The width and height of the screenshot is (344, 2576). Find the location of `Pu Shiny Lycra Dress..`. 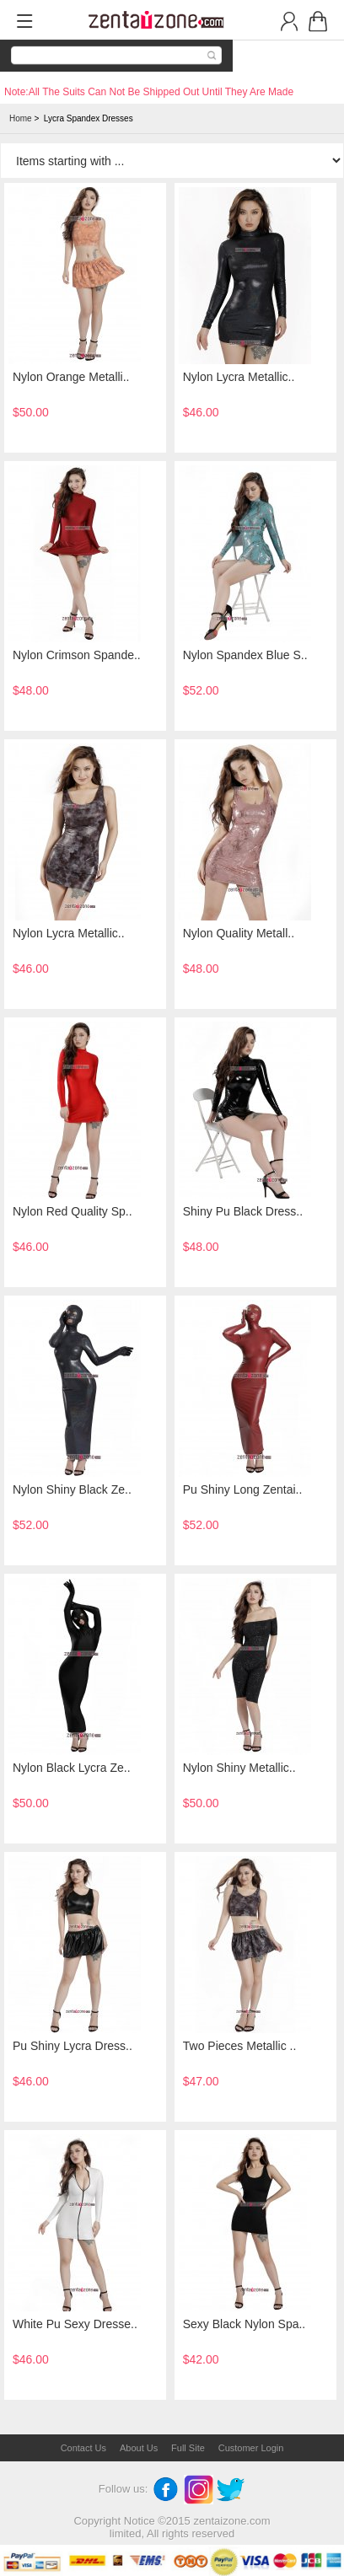

Pu Shiny Lycra Dress.. is located at coordinates (72, 2046).